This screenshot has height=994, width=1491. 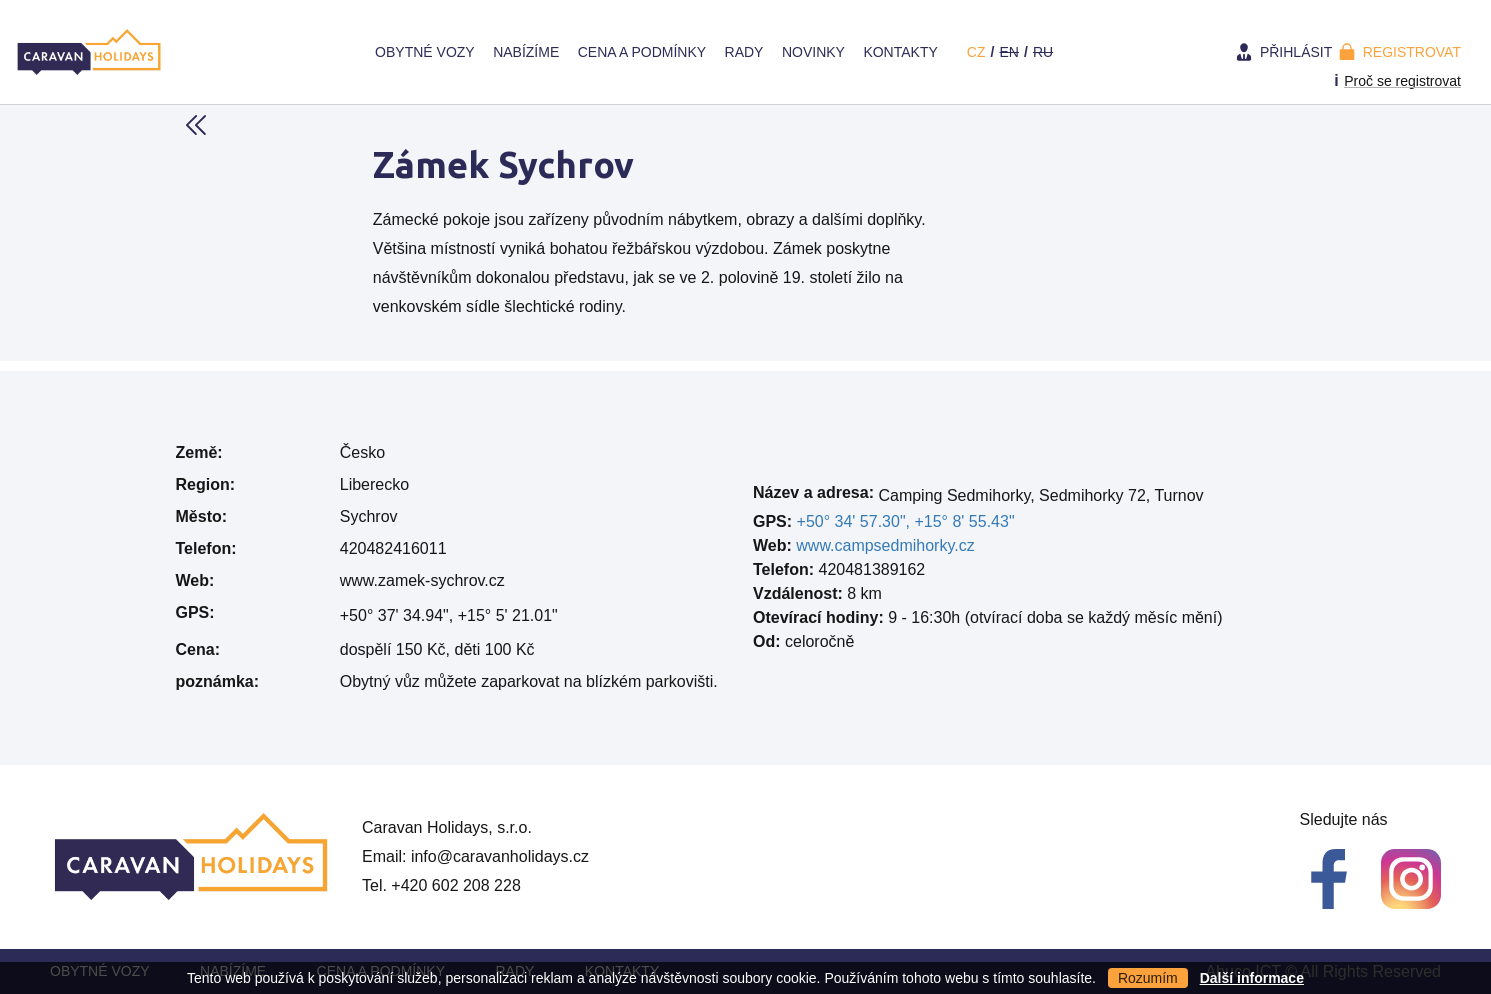 I want to click on Další informace, so click(x=1252, y=978).